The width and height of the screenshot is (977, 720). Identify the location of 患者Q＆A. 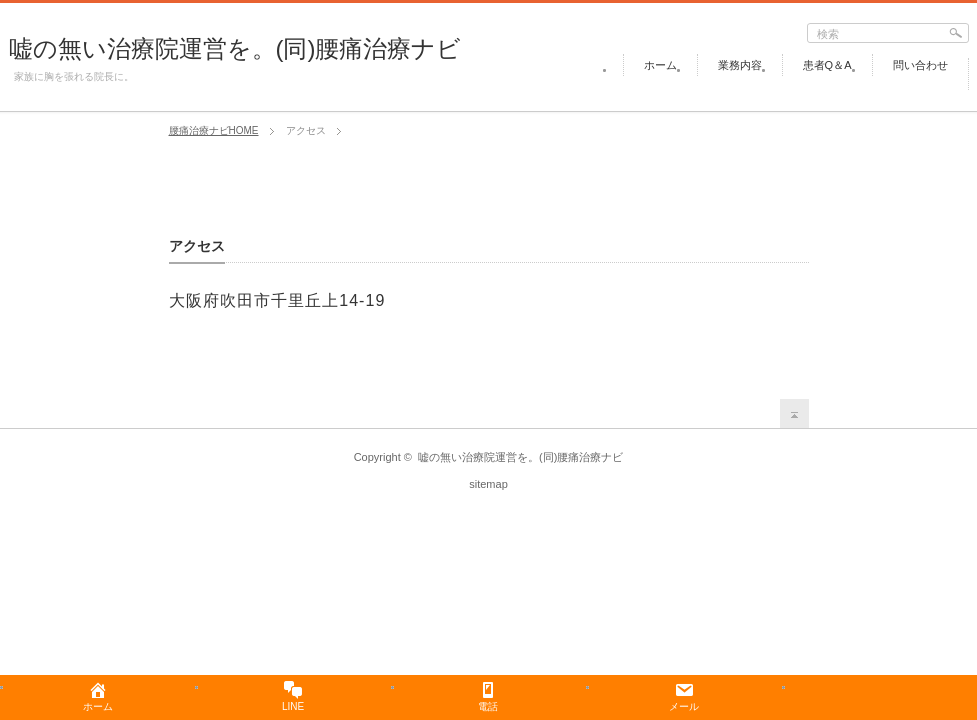
(827, 65).